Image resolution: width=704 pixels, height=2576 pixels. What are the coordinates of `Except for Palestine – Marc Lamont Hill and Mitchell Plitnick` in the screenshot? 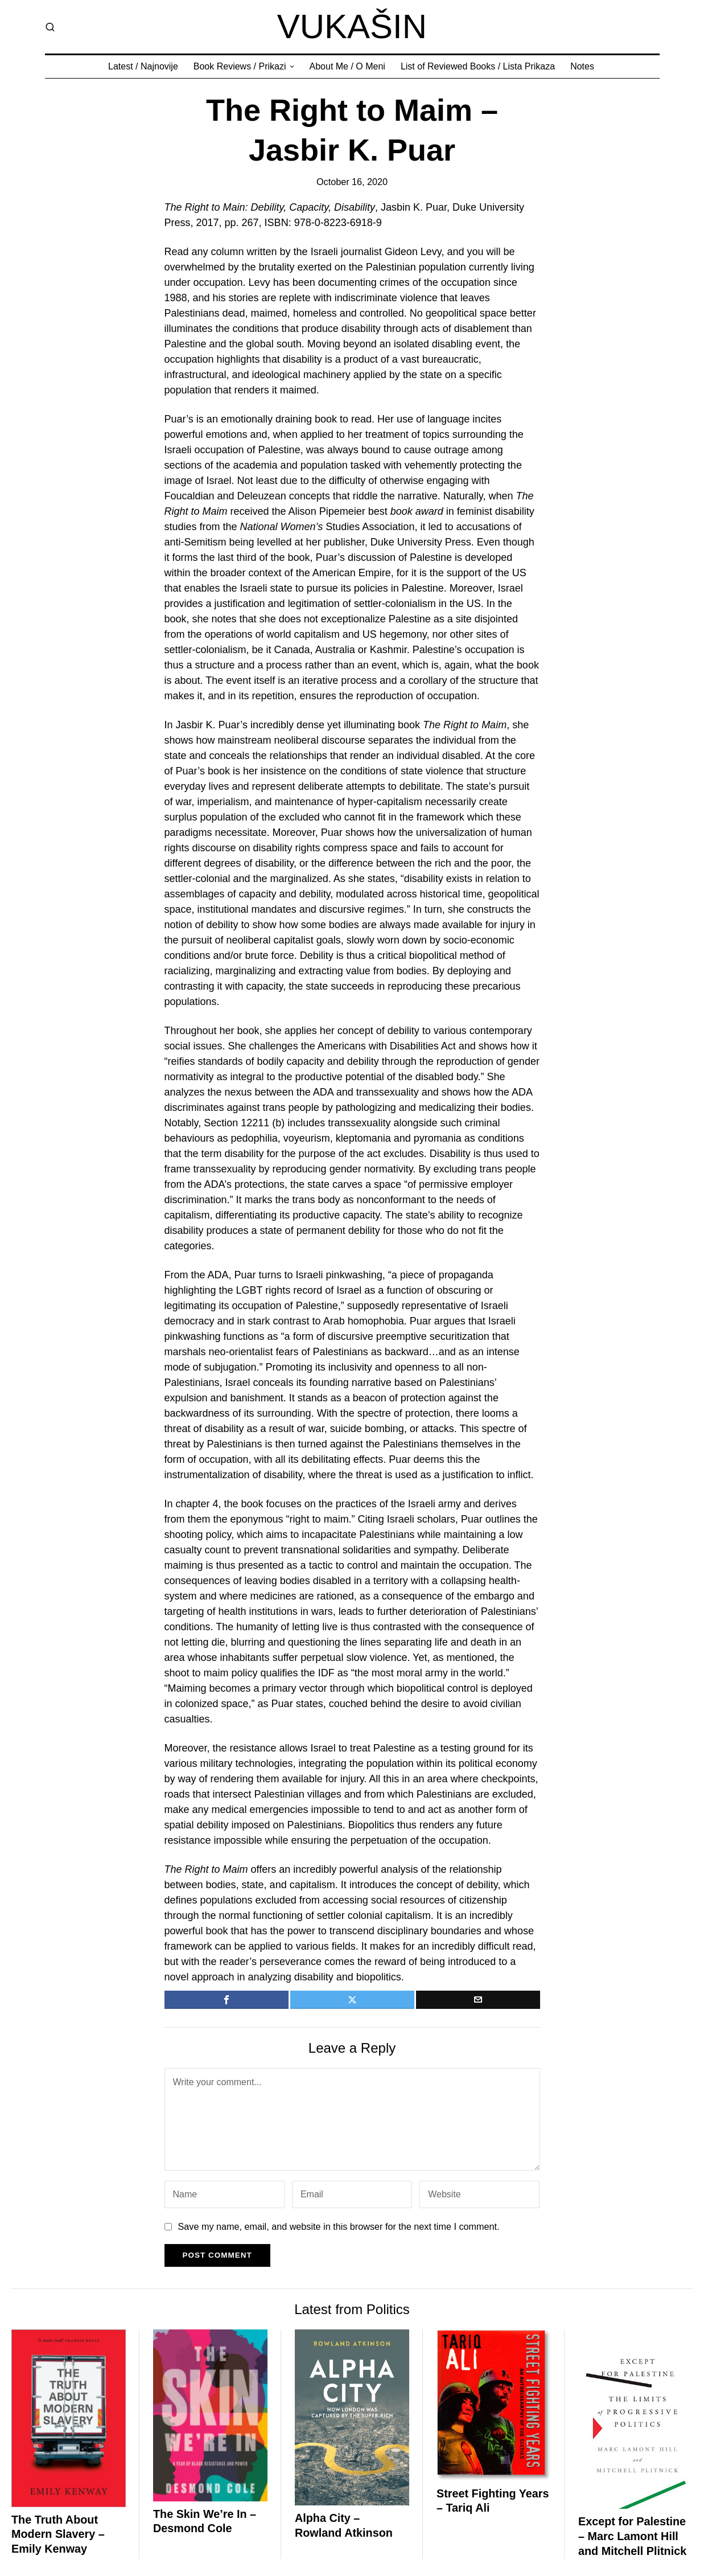 It's located at (632, 2536).